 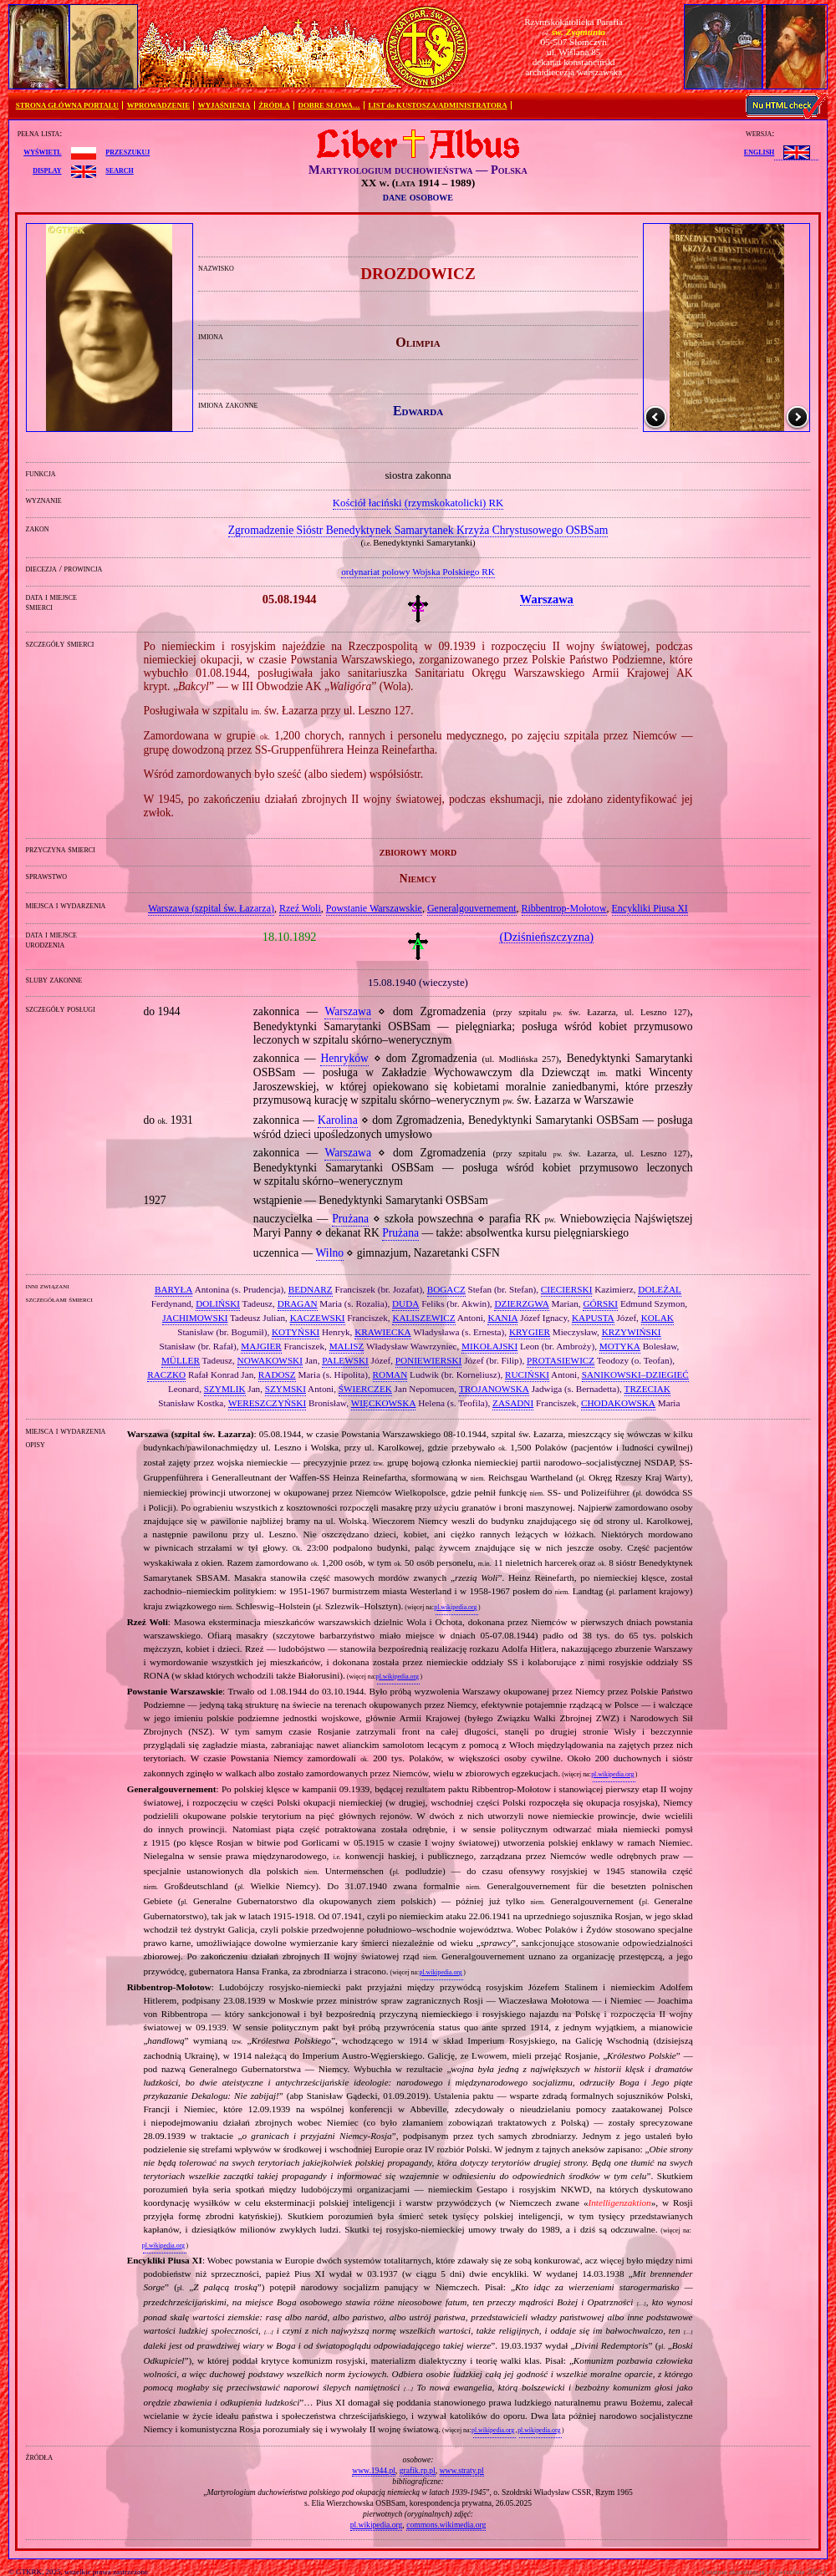 What do you see at coordinates (261, 1346) in the screenshot?
I see `MAJGIER` at bounding box center [261, 1346].